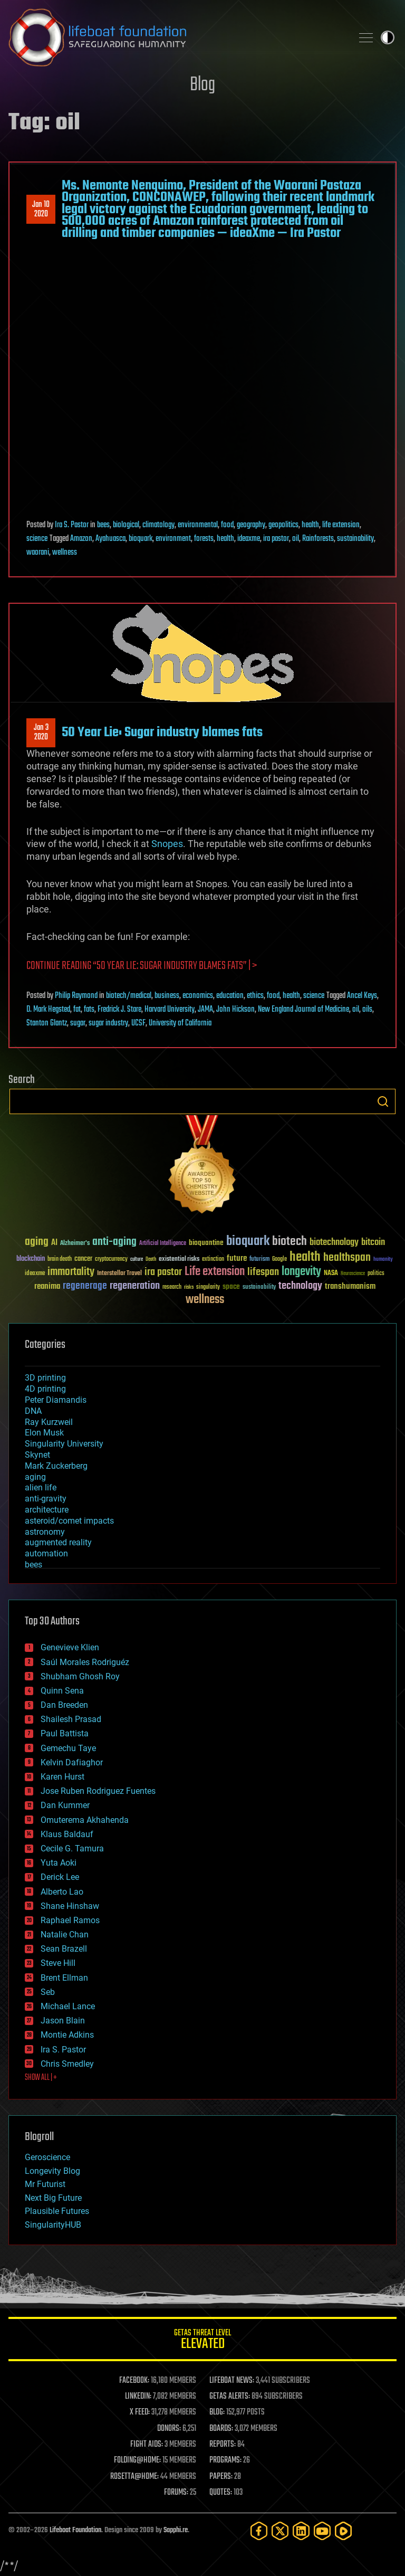  I want to click on Ancel Keys, so click(362, 996).